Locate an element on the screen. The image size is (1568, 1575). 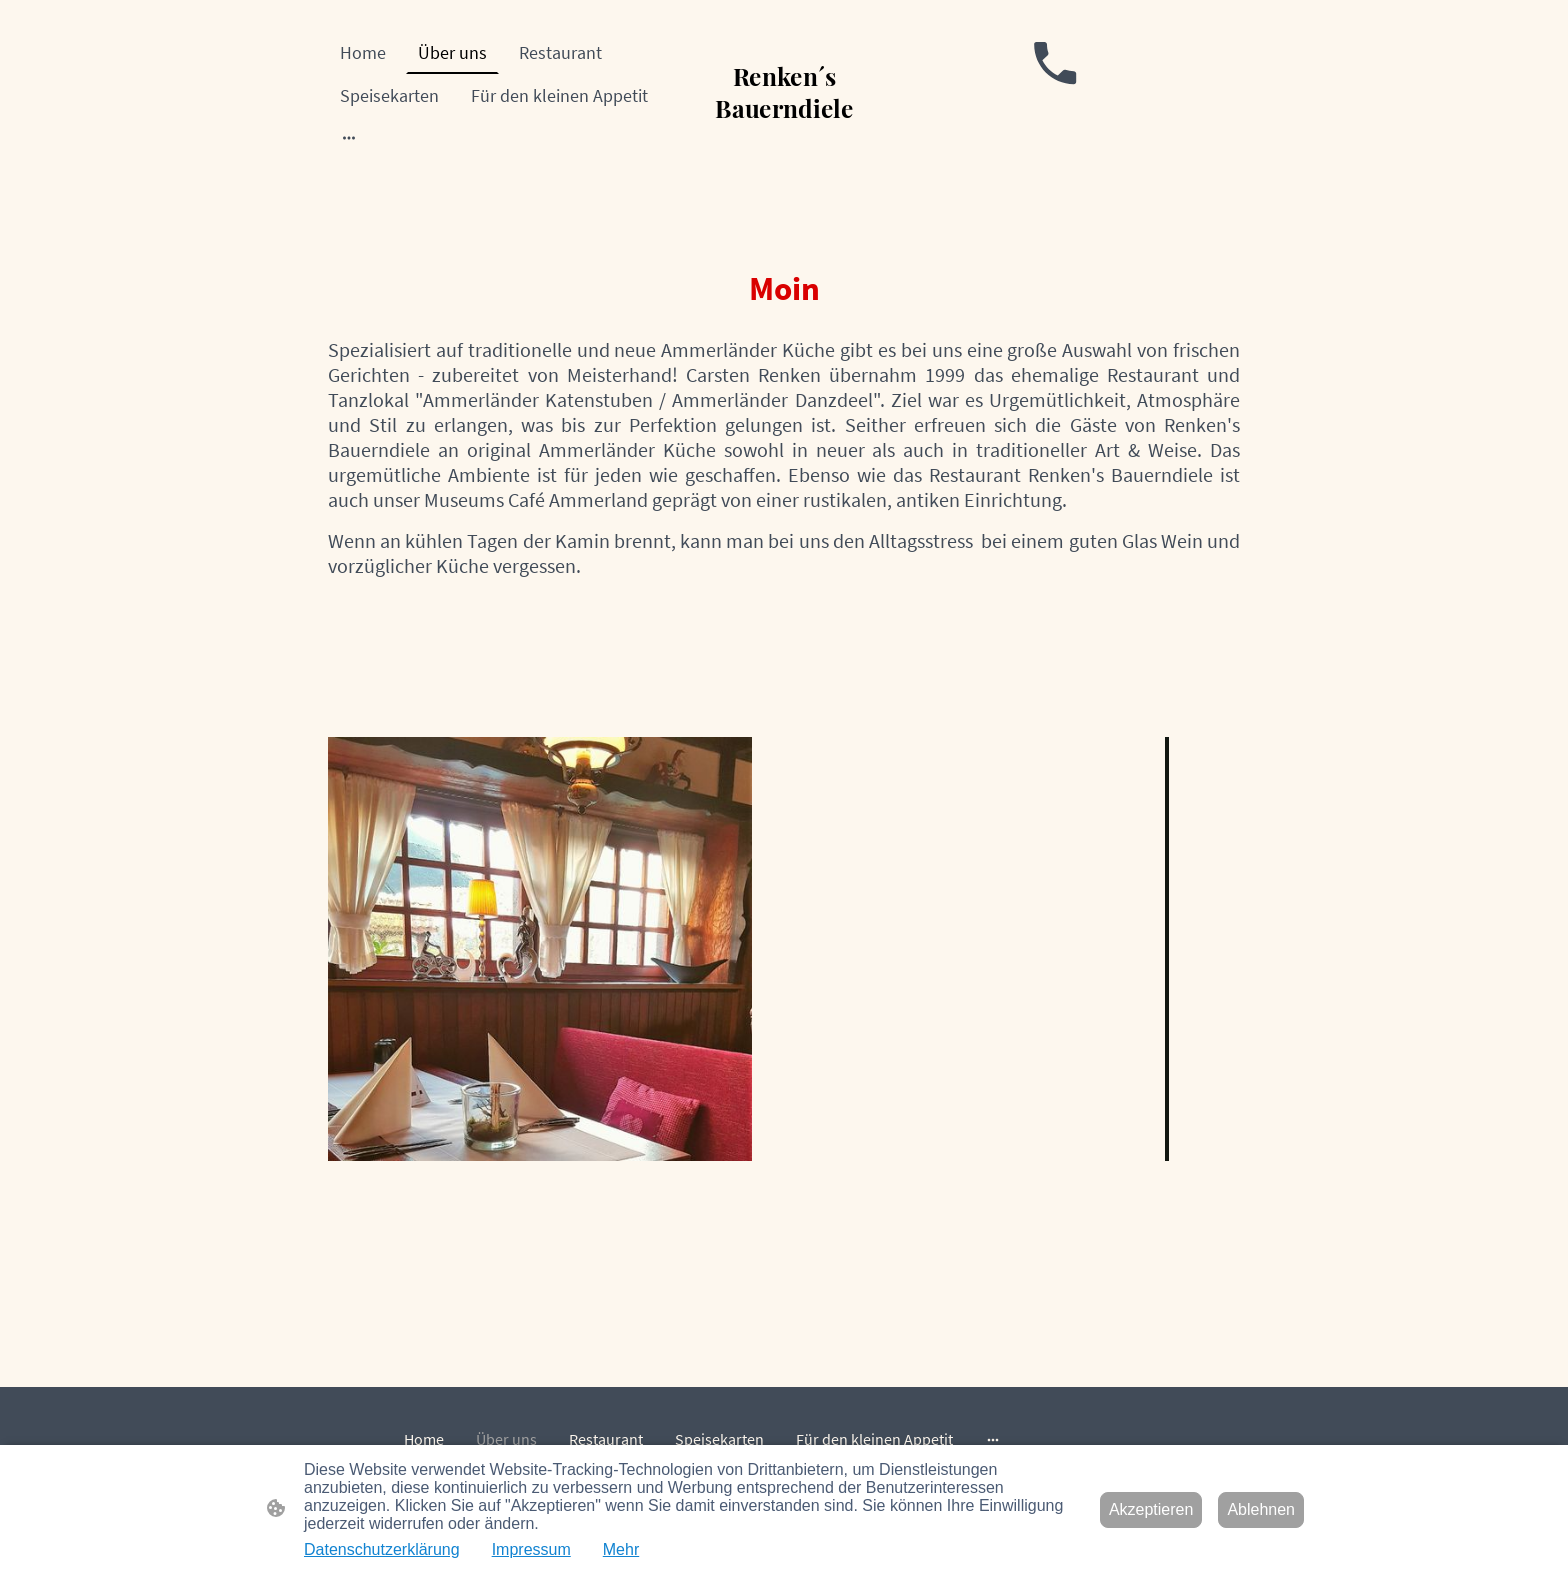
Akzeptieren is located at coordinates (1151, 1509).